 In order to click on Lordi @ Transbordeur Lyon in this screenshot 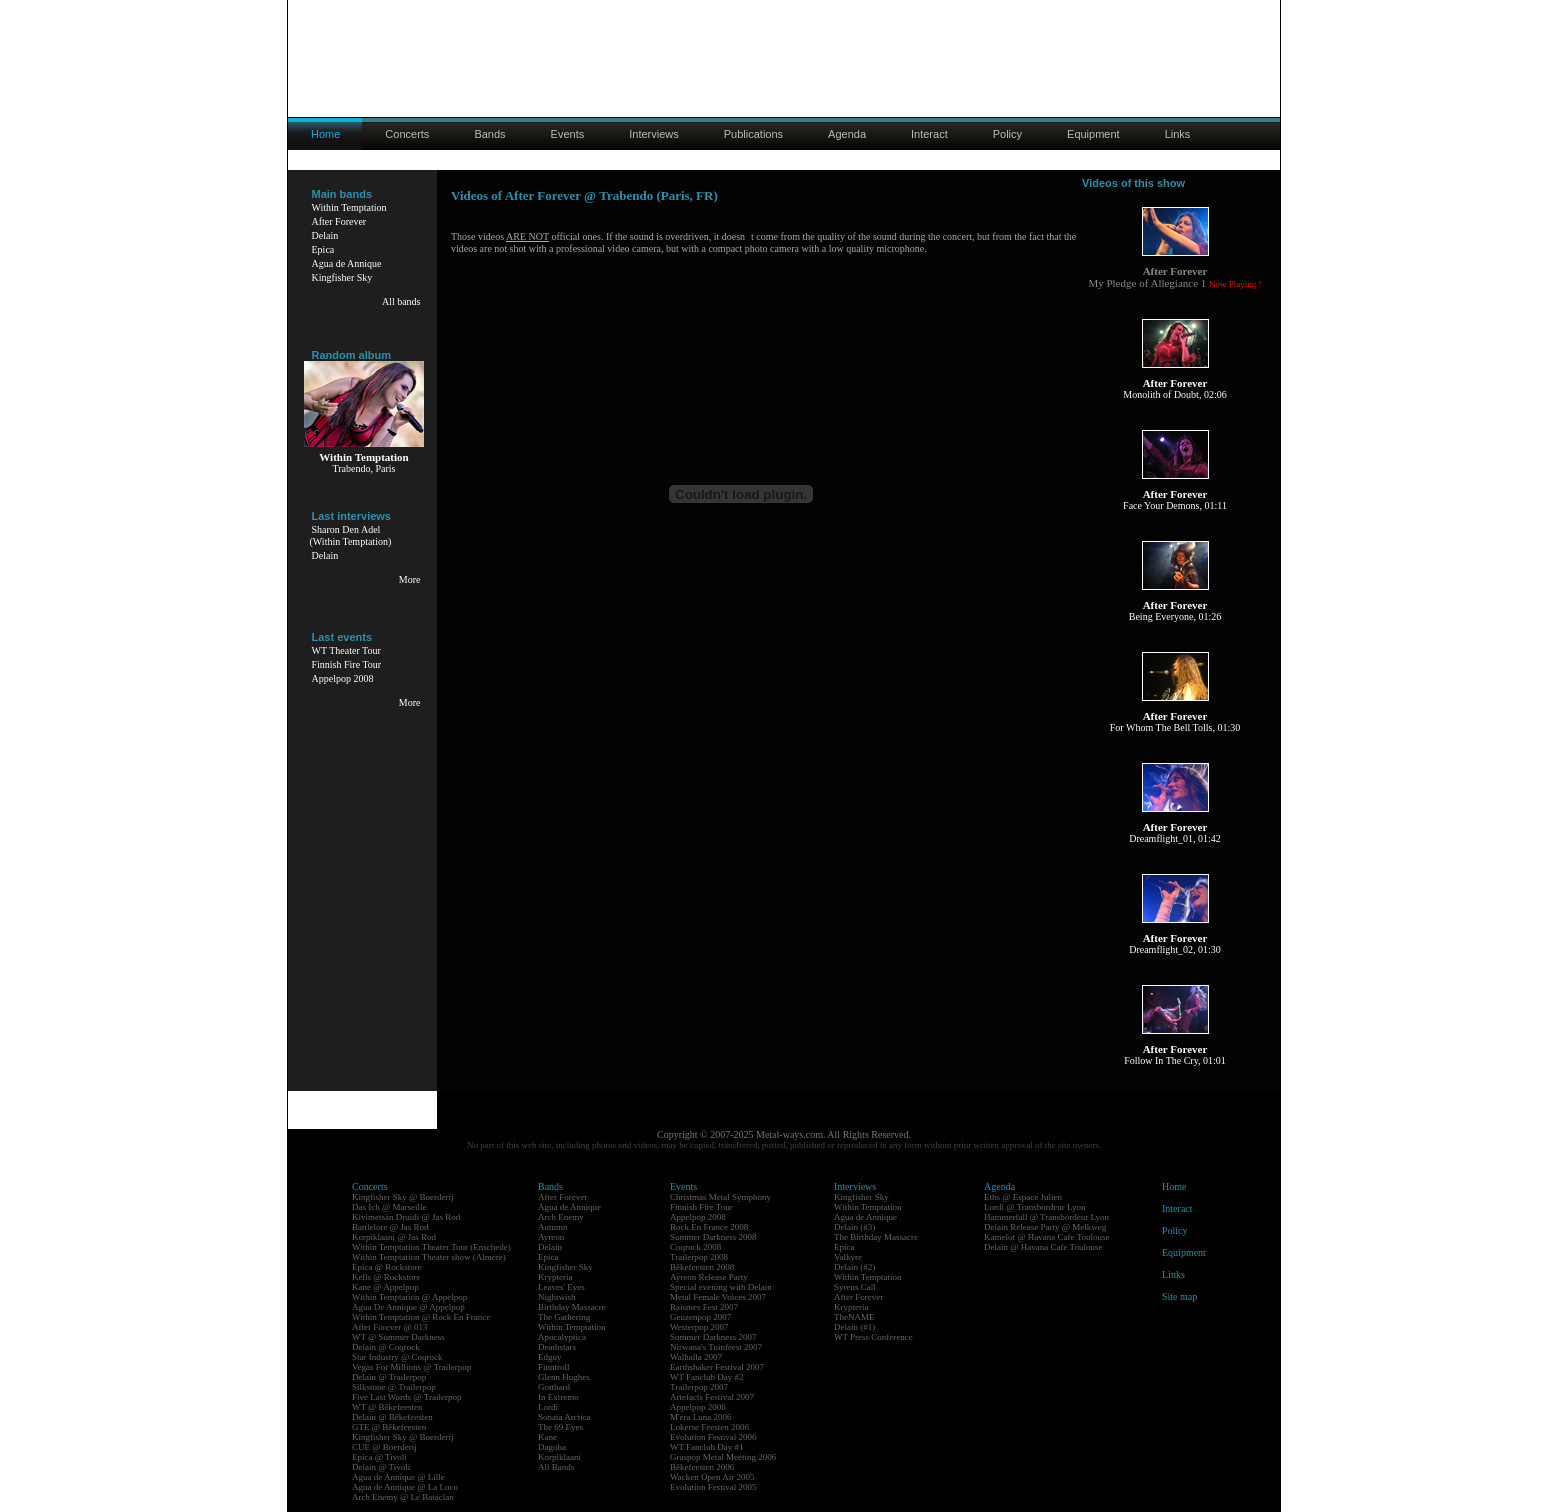, I will do `click(1035, 1207)`.